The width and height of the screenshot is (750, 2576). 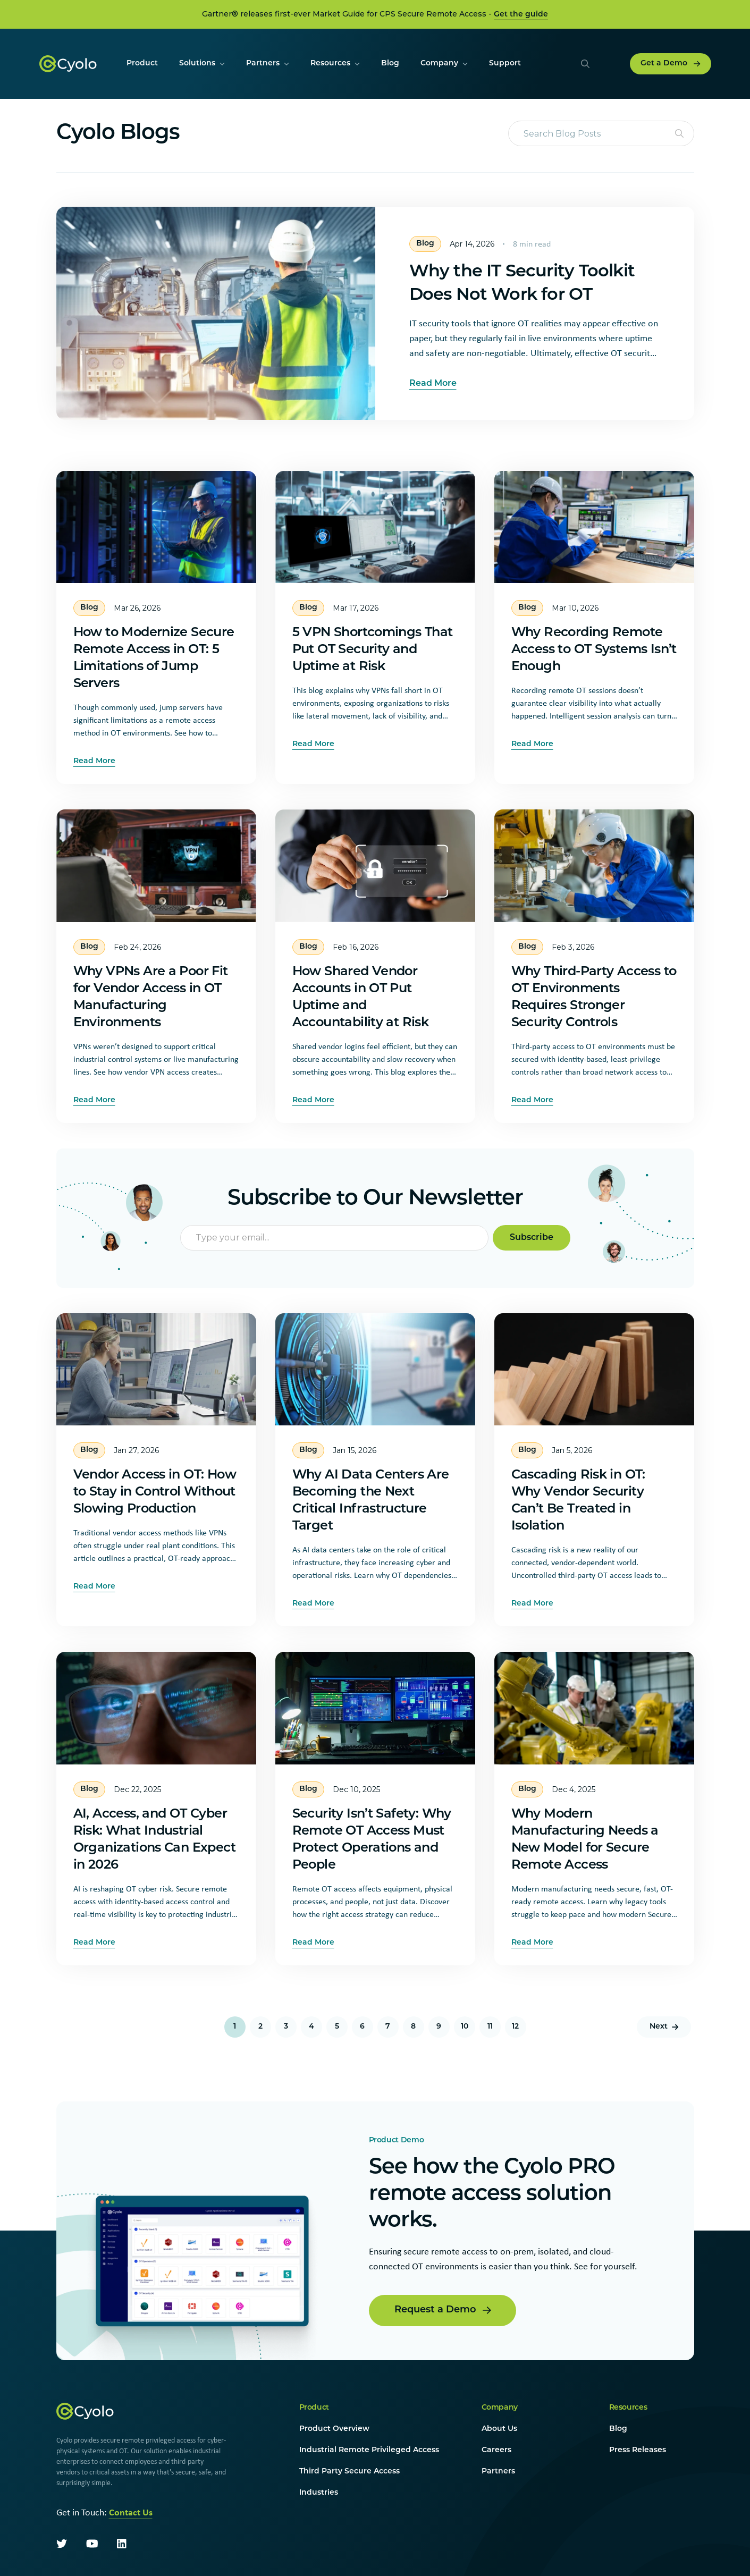 What do you see at coordinates (349, 2472) in the screenshot?
I see `Third Party Secure Access` at bounding box center [349, 2472].